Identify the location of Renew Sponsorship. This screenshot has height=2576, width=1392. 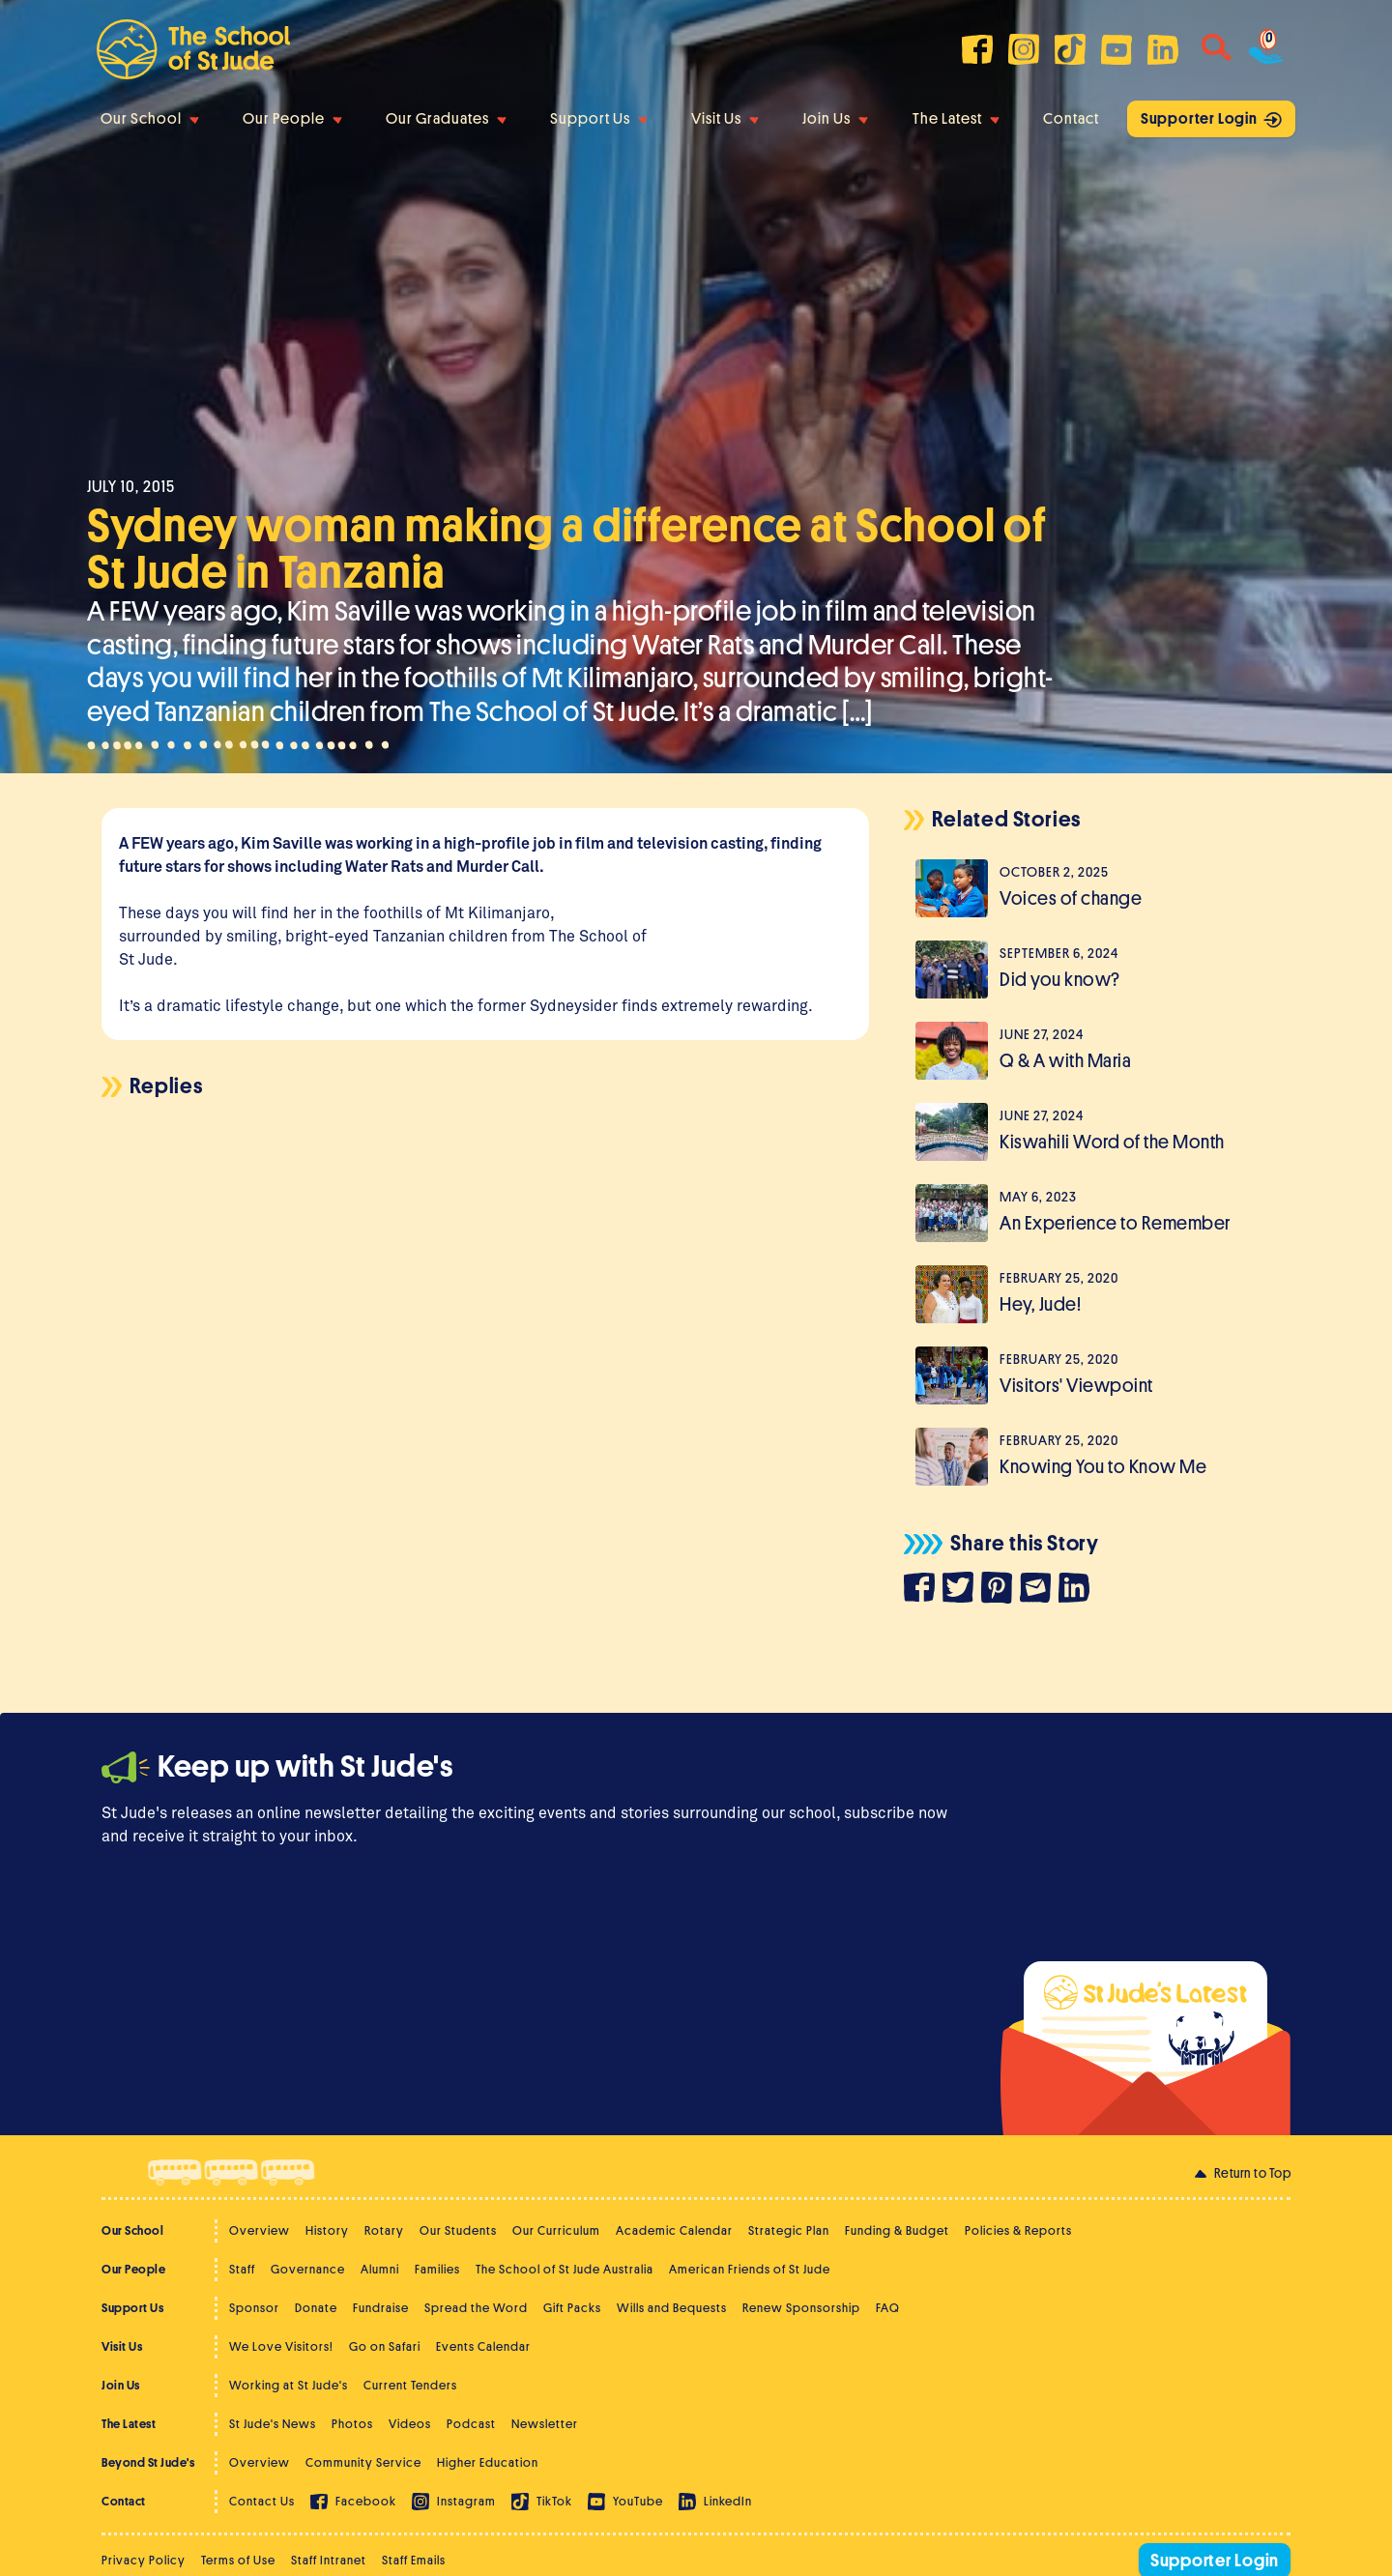
(801, 2307).